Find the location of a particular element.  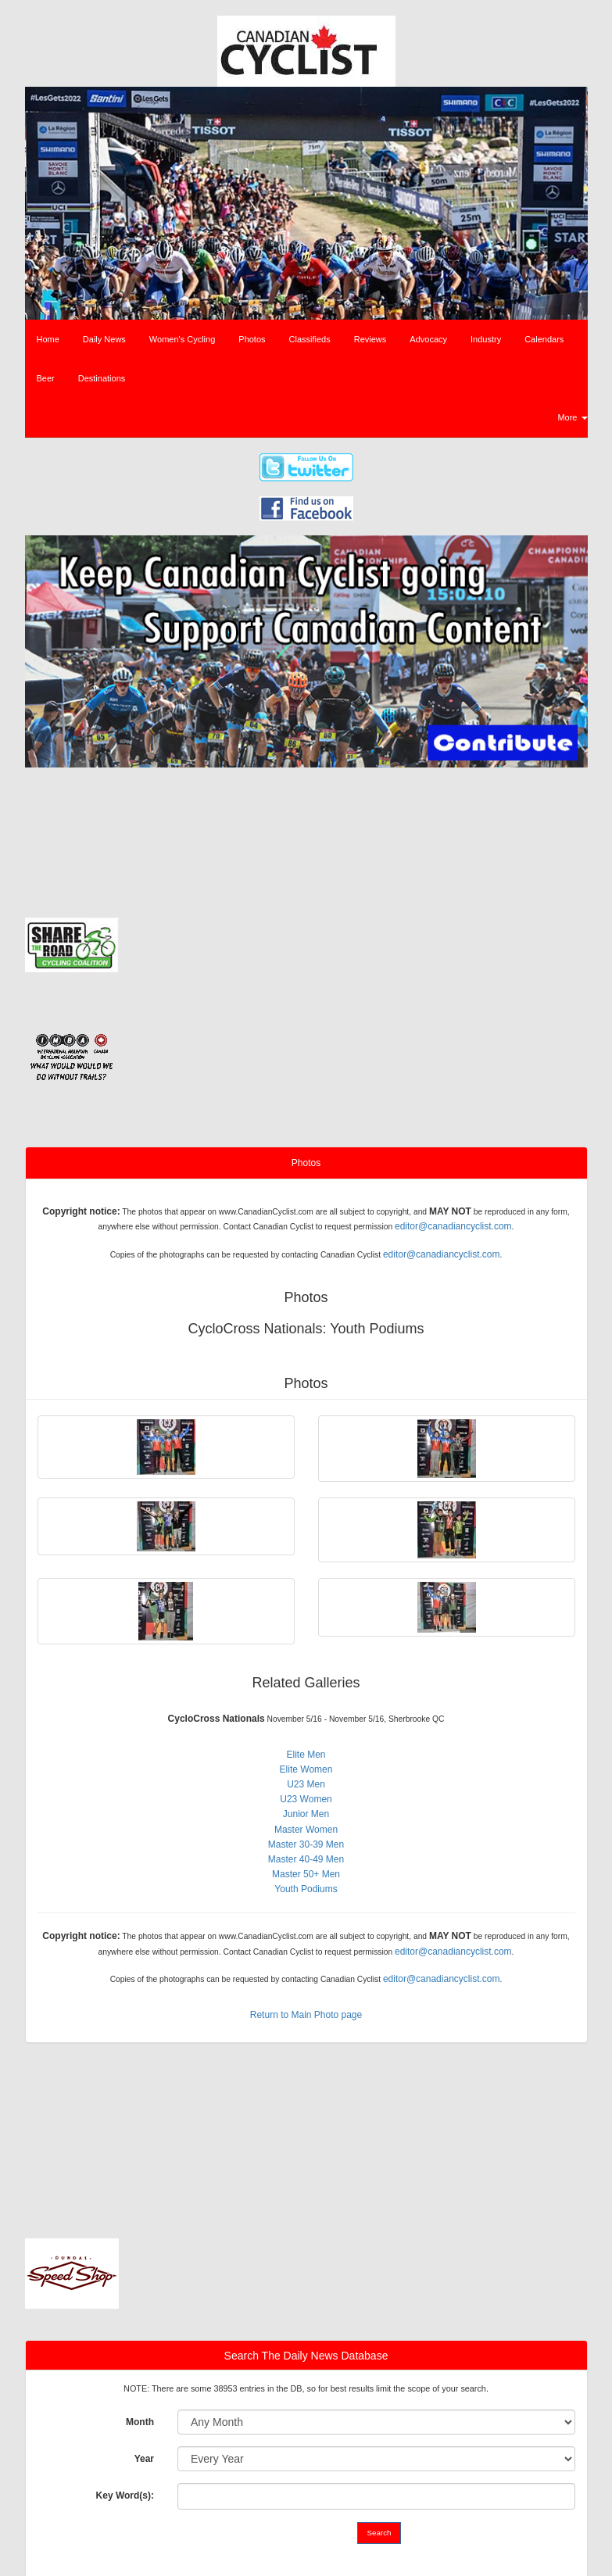

Junior Men is located at coordinates (306, 1814).